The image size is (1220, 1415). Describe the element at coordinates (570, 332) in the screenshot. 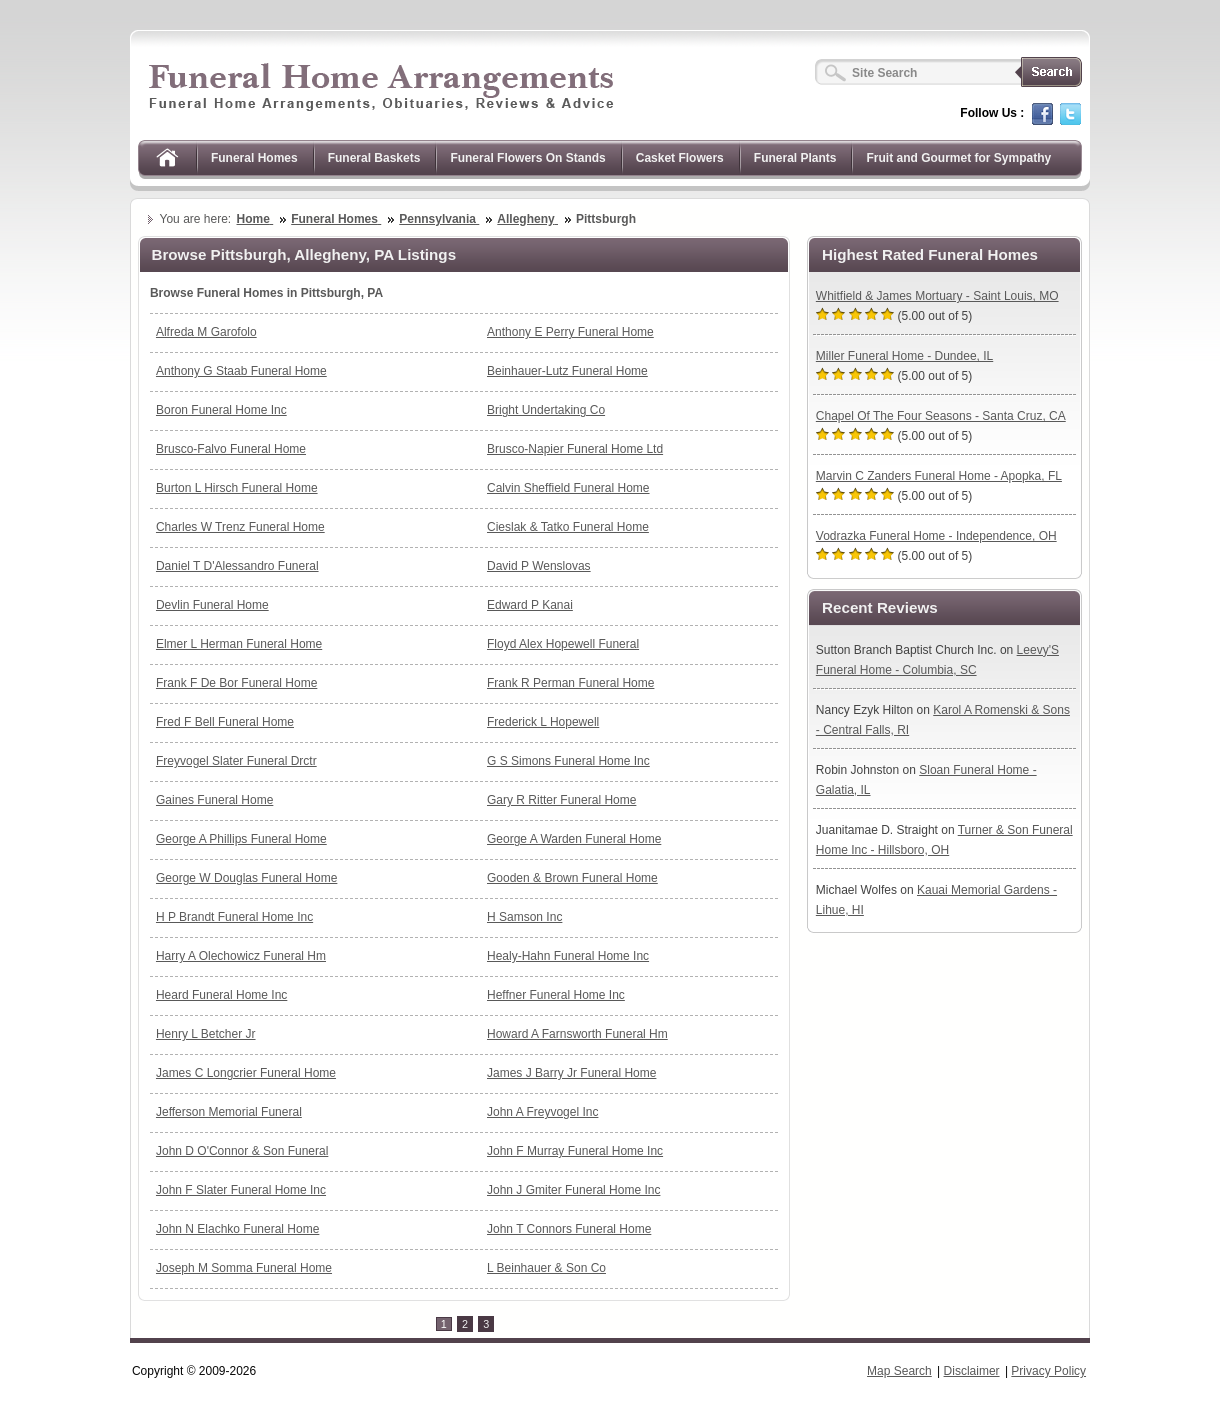

I see `Anthony E Perry Funeral Home` at that location.